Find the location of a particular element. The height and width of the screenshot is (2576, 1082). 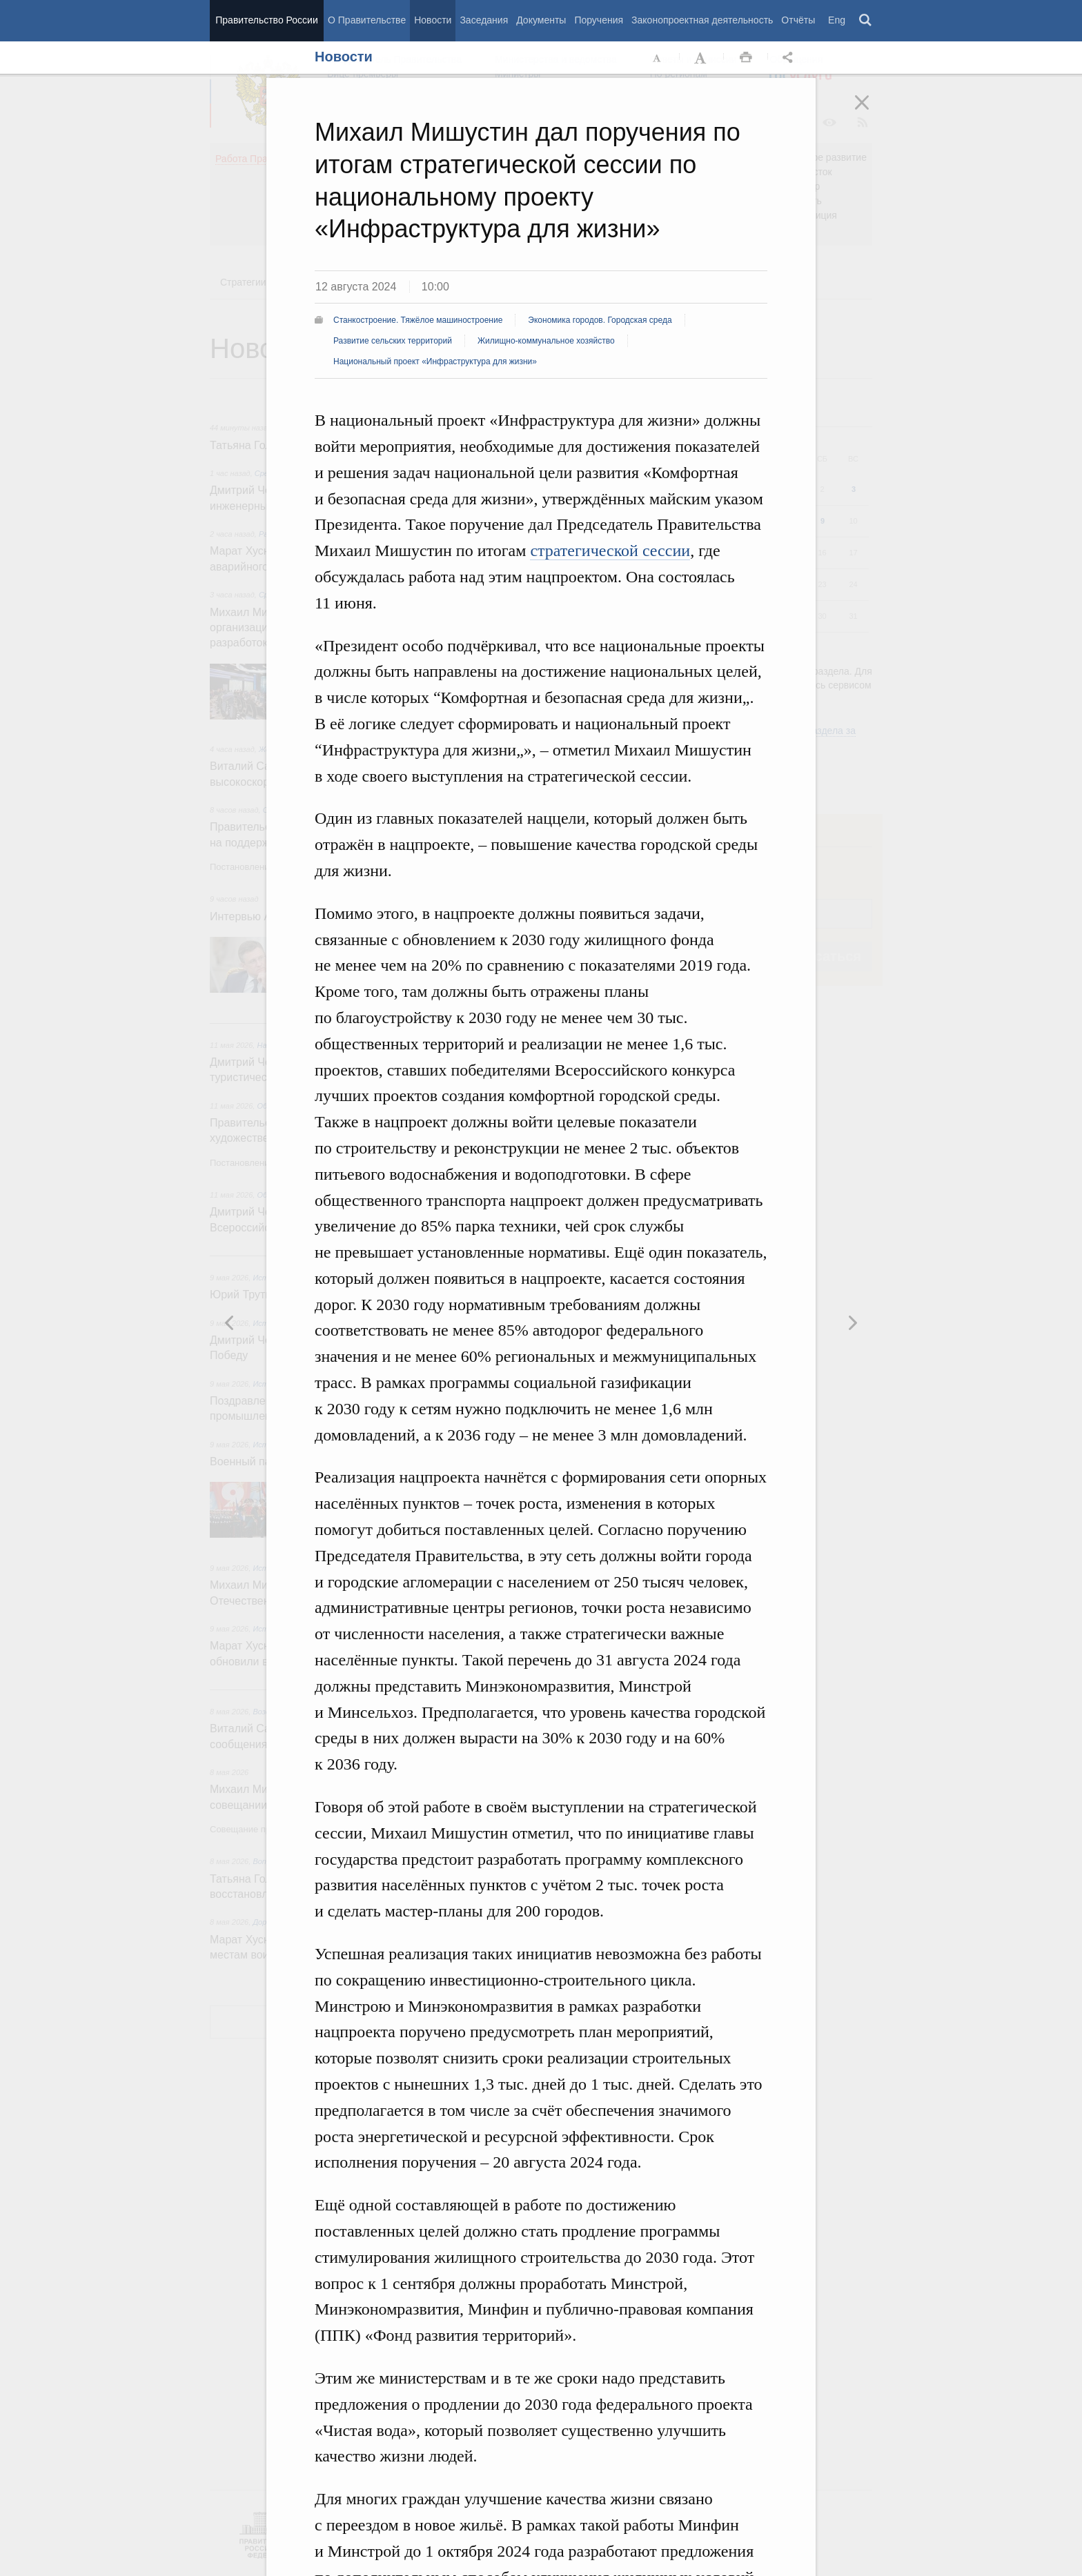

Eng is located at coordinates (836, 20).